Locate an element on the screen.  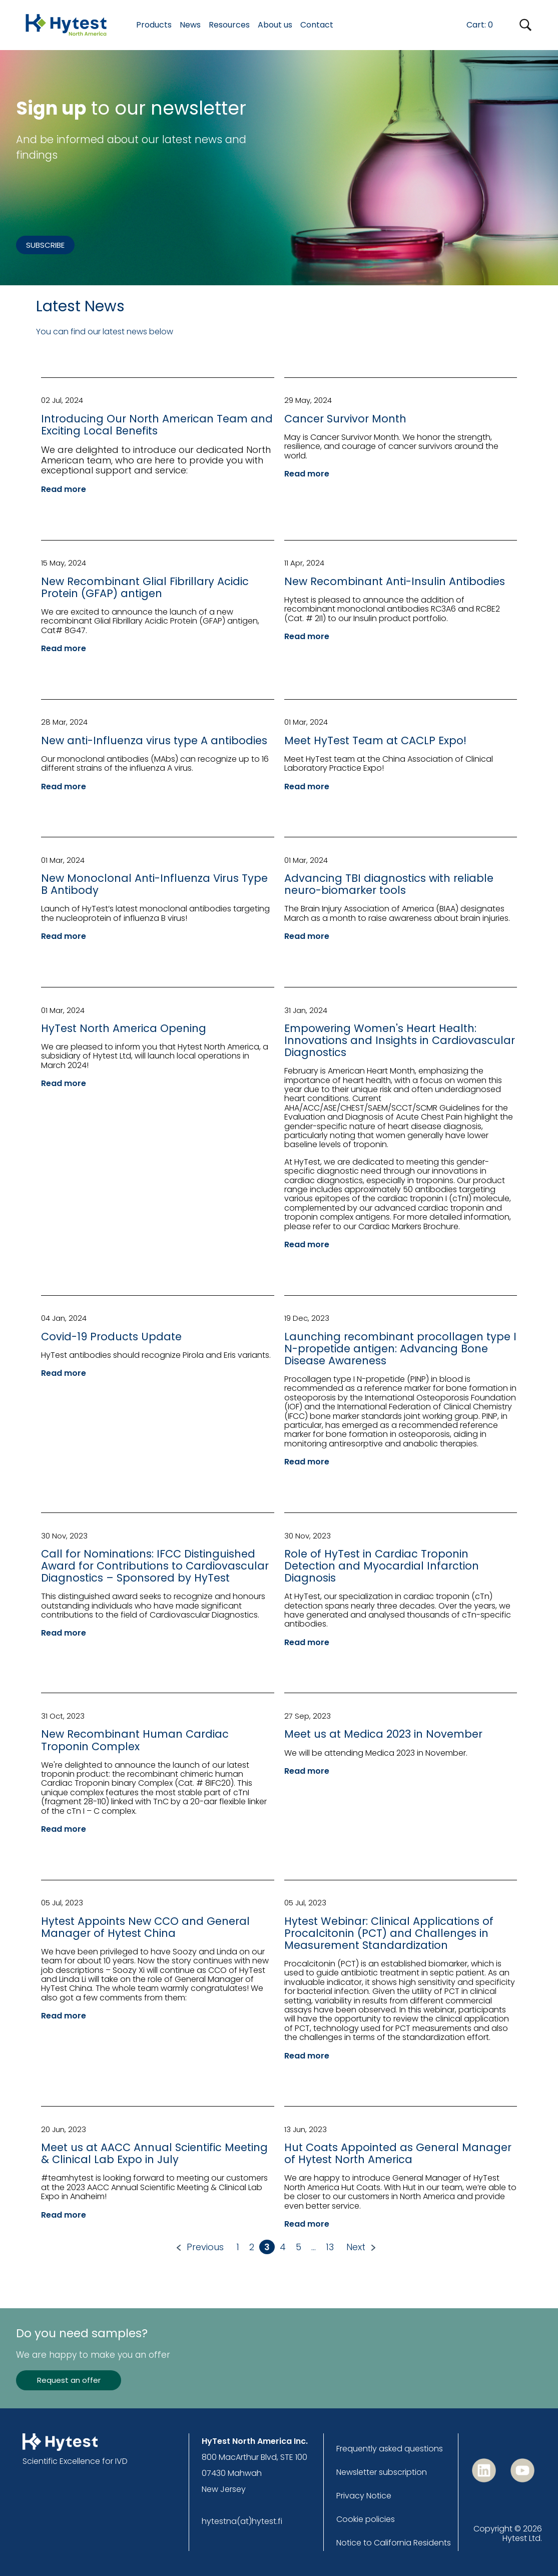
Hytest Appoints New CCO and General Manager of Hytest China is located at coordinates (145, 1927).